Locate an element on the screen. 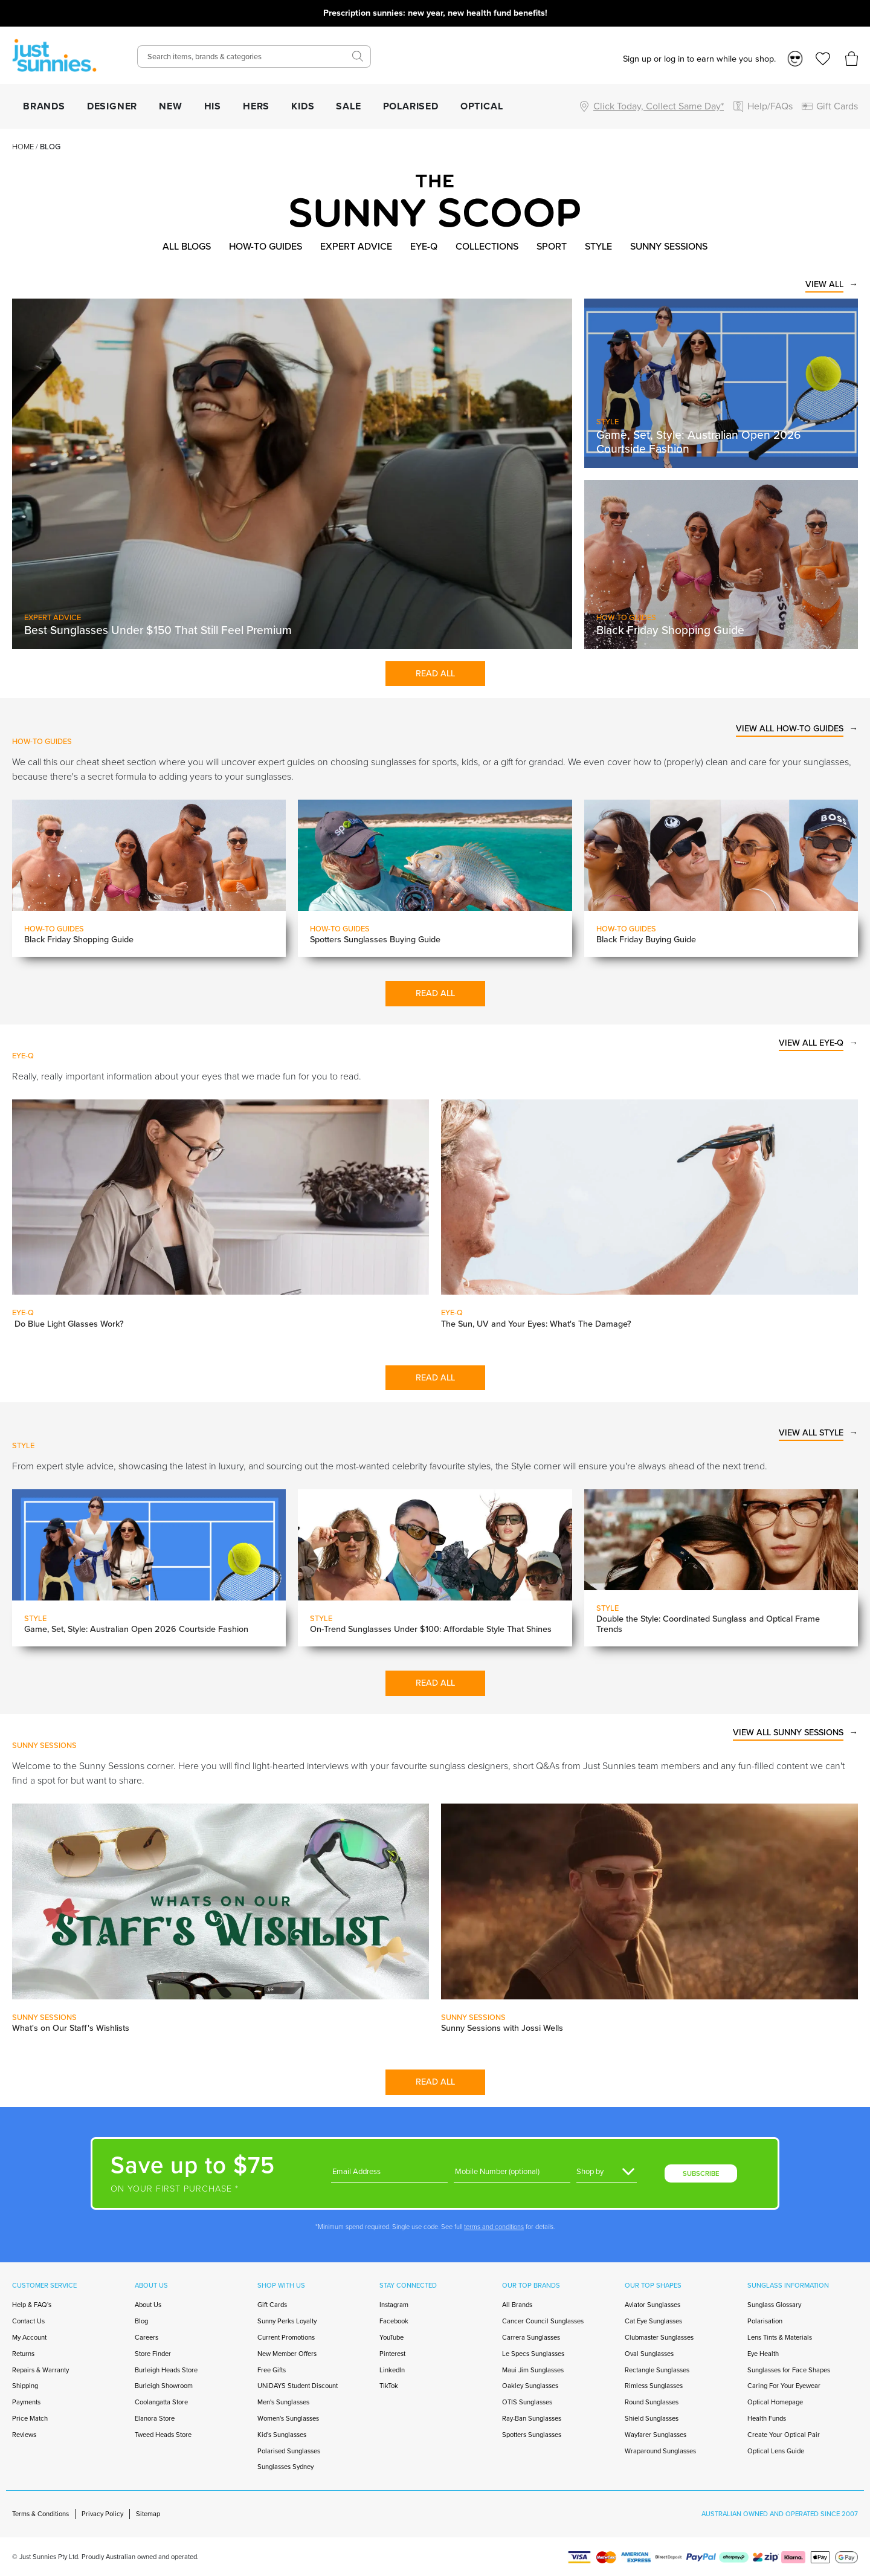 This screenshot has height=2576, width=870. TikTok is located at coordinates (388, 2385).